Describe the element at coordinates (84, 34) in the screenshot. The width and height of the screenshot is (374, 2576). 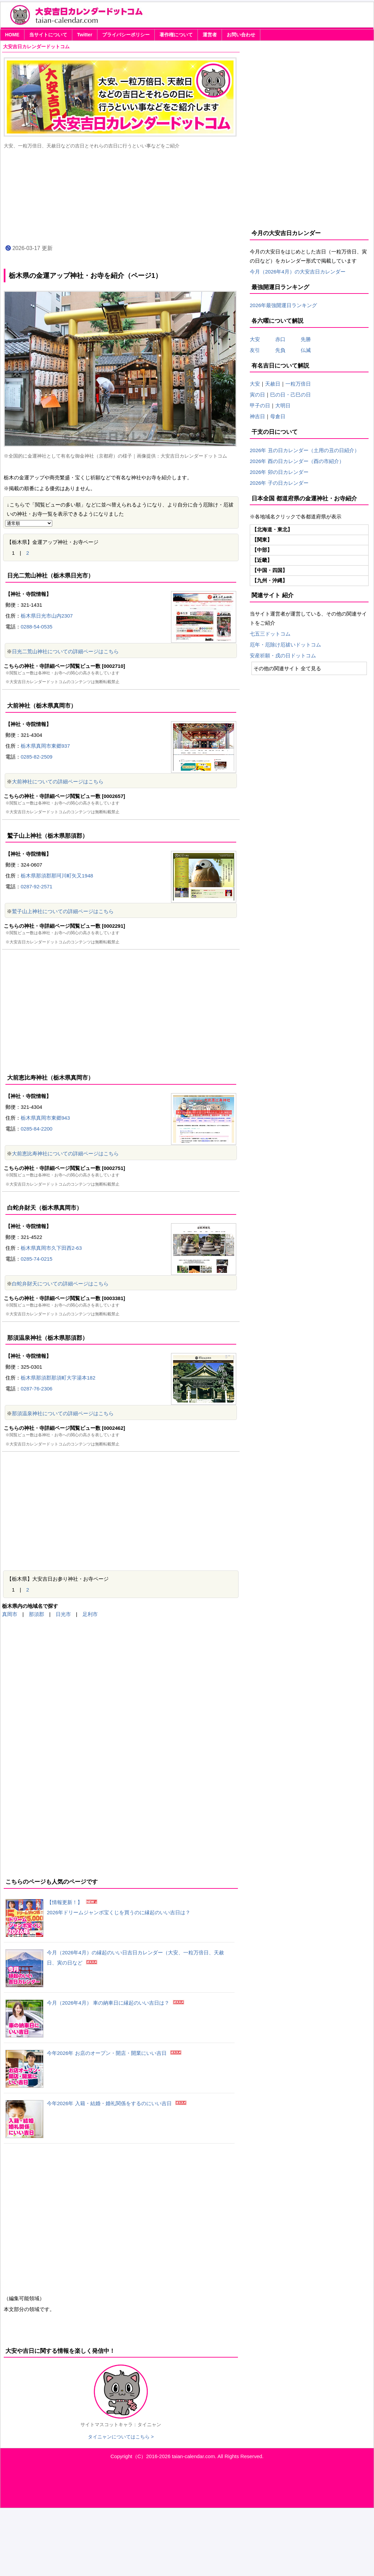
I see `Twitter` at that location.